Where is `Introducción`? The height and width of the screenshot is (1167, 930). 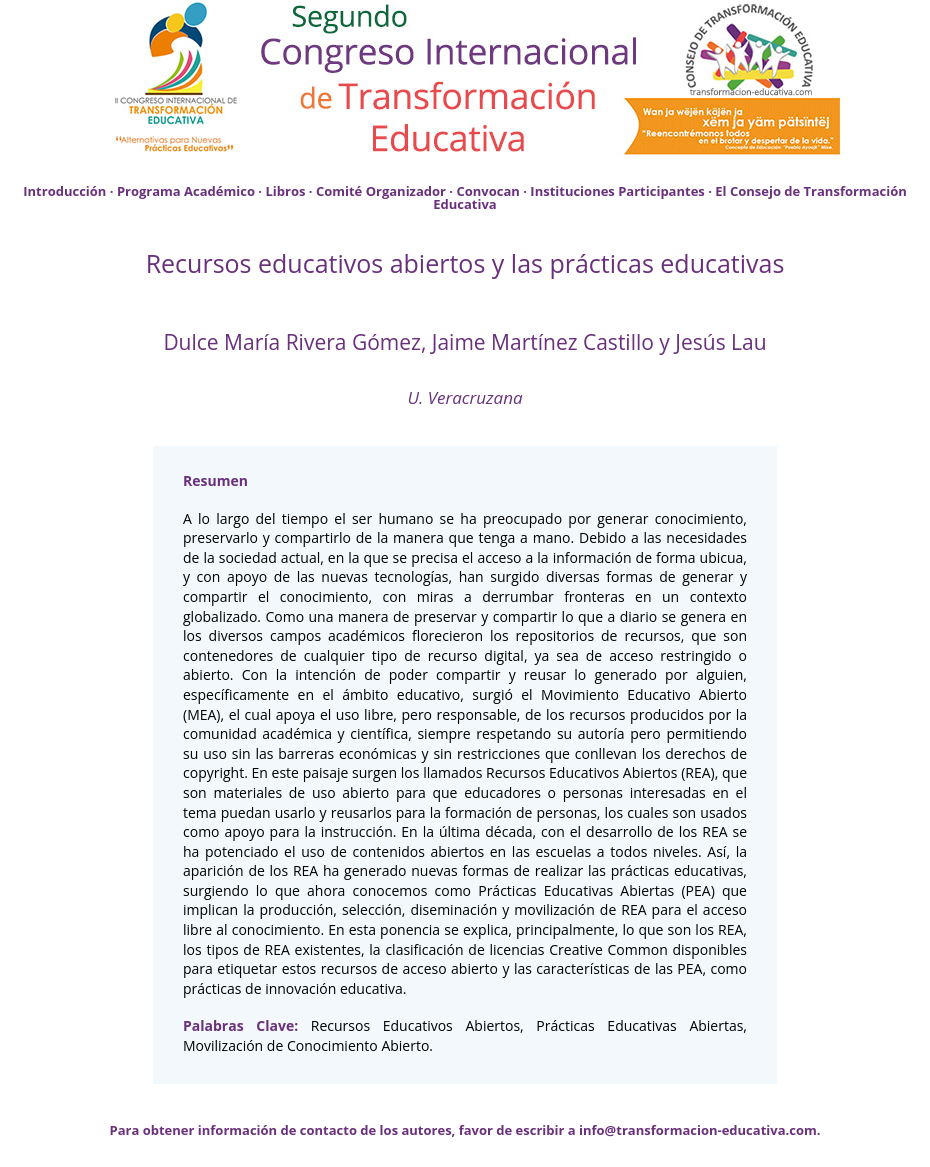 Introducción is located at coordinates (64, 191).